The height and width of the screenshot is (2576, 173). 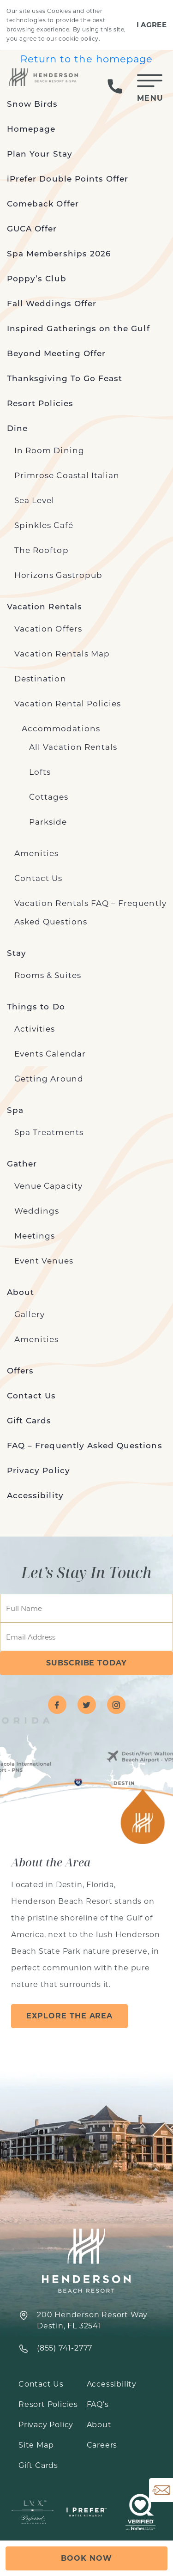 I want to click on Comeback Offer, so click(x=43, y=203).